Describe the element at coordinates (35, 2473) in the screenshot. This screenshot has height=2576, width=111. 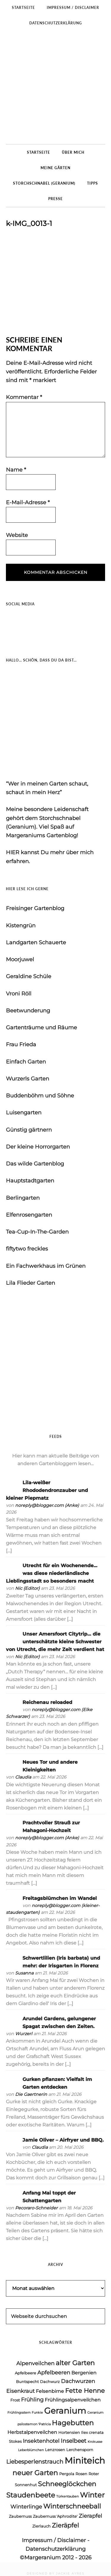
I see `neuer Garten [neuer Garten (10 Einträge)]` at that location.